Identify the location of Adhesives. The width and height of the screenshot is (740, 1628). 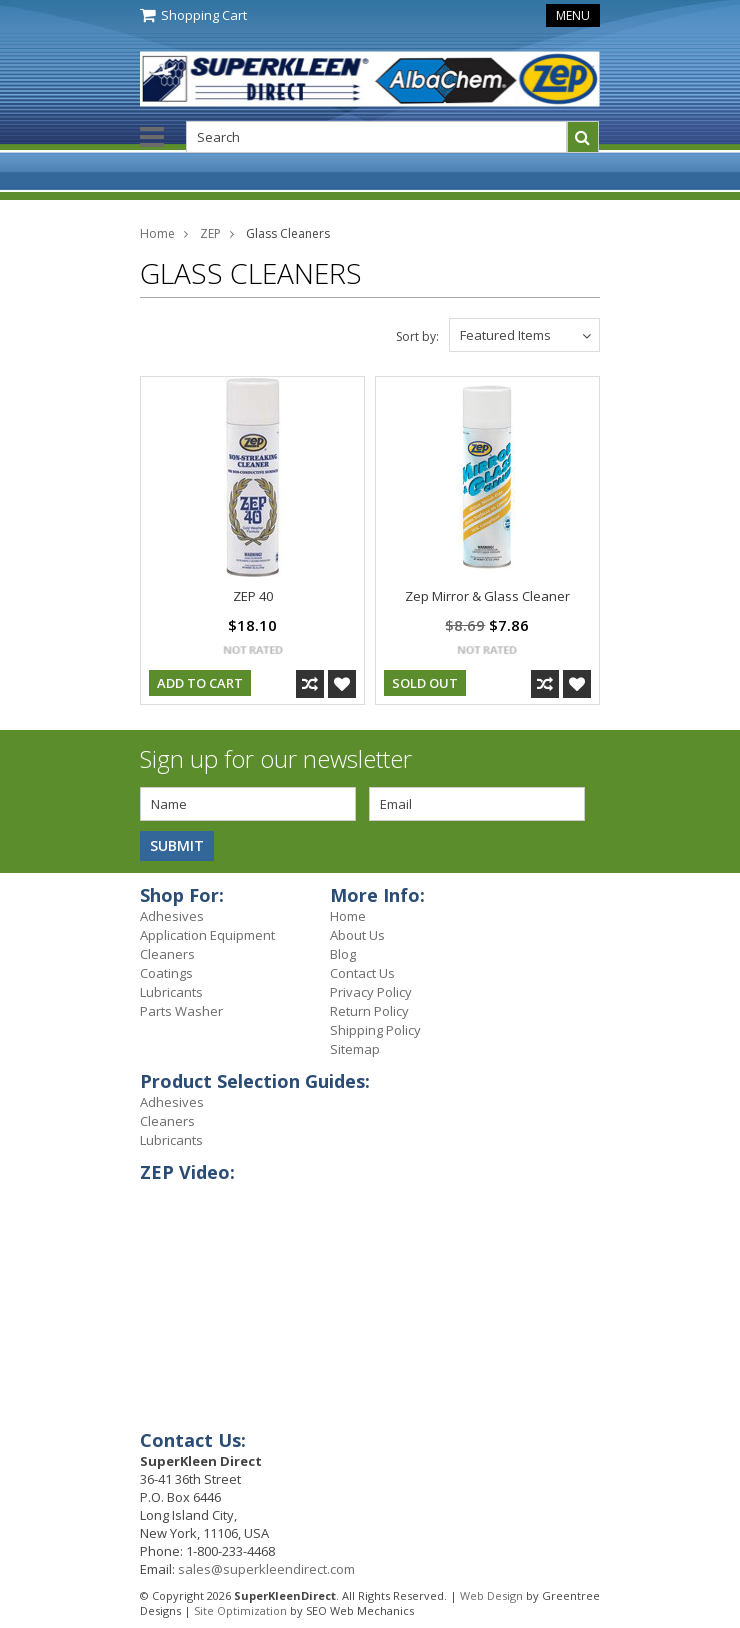
(172, 916).